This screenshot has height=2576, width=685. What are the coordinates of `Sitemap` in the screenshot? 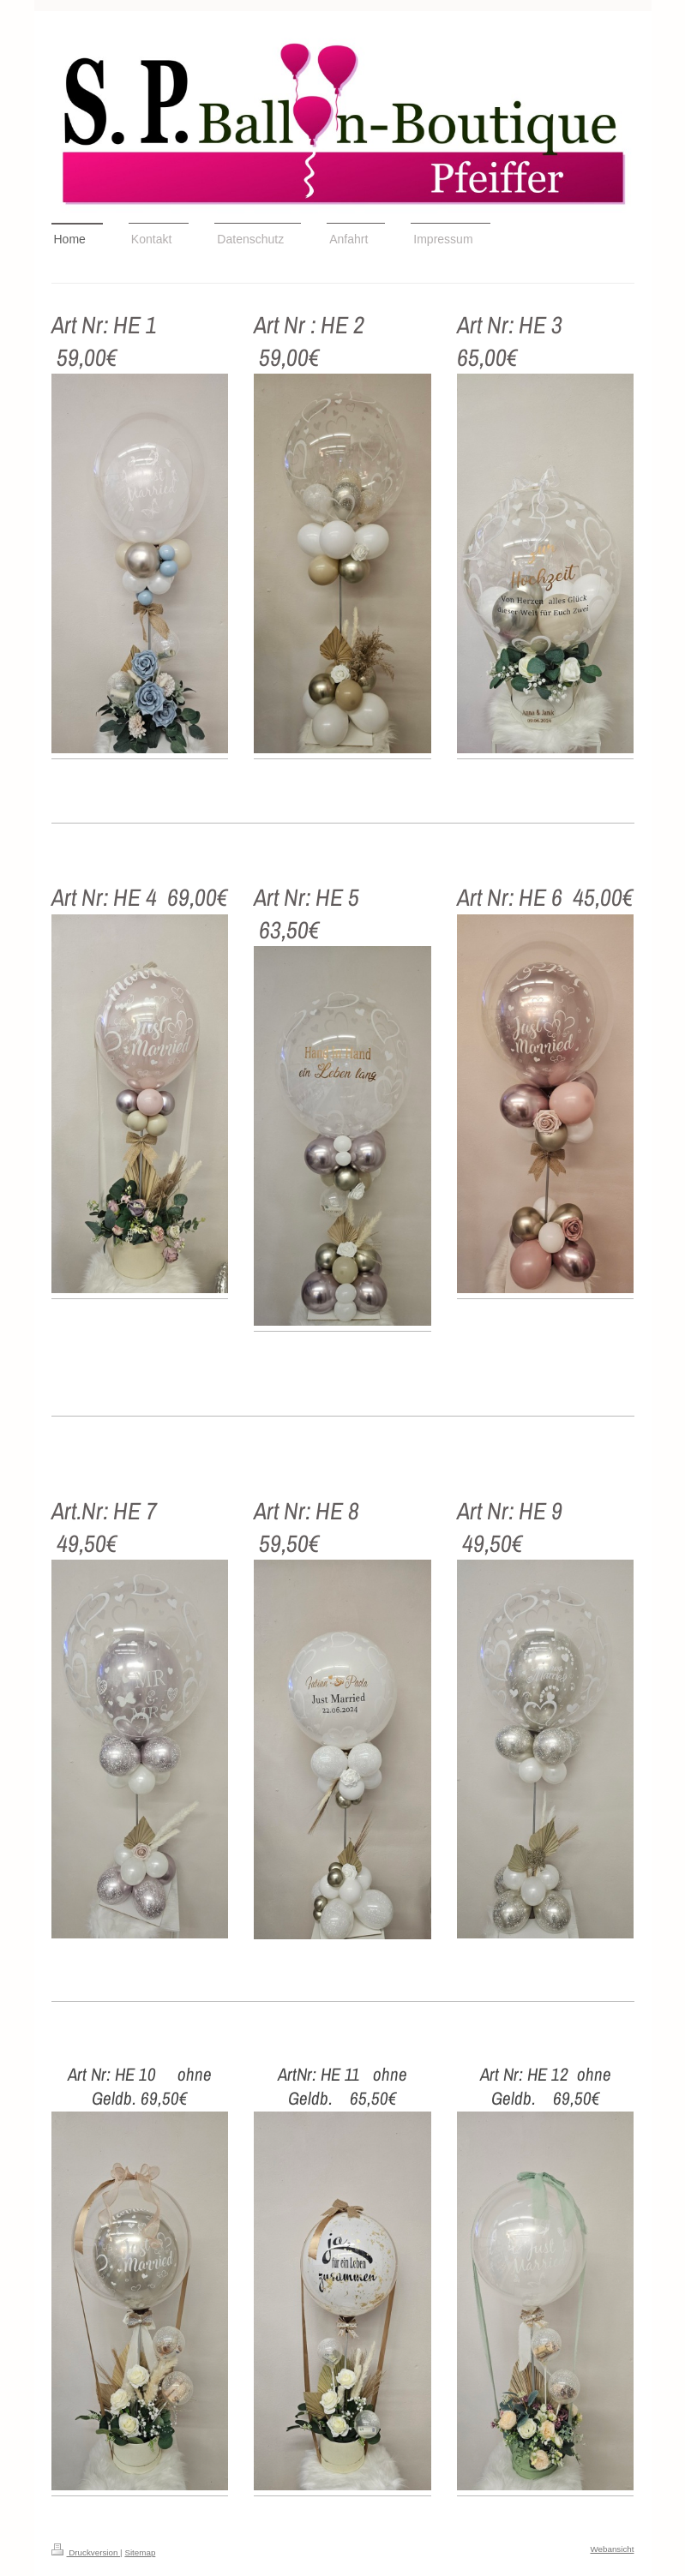 It's located at (139, 2552).